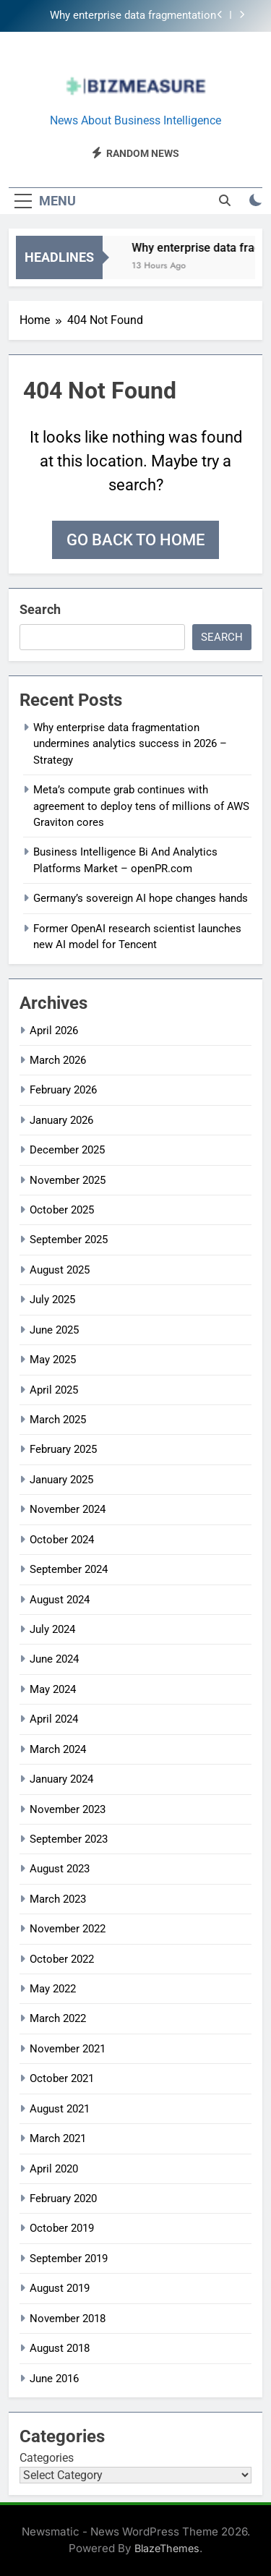 The width and height of the screenshot is (271, 2576). What do you see at coordinates (68, 1180) in the screenshot?
I see `November 2025` at bounding box center [68, 1180].